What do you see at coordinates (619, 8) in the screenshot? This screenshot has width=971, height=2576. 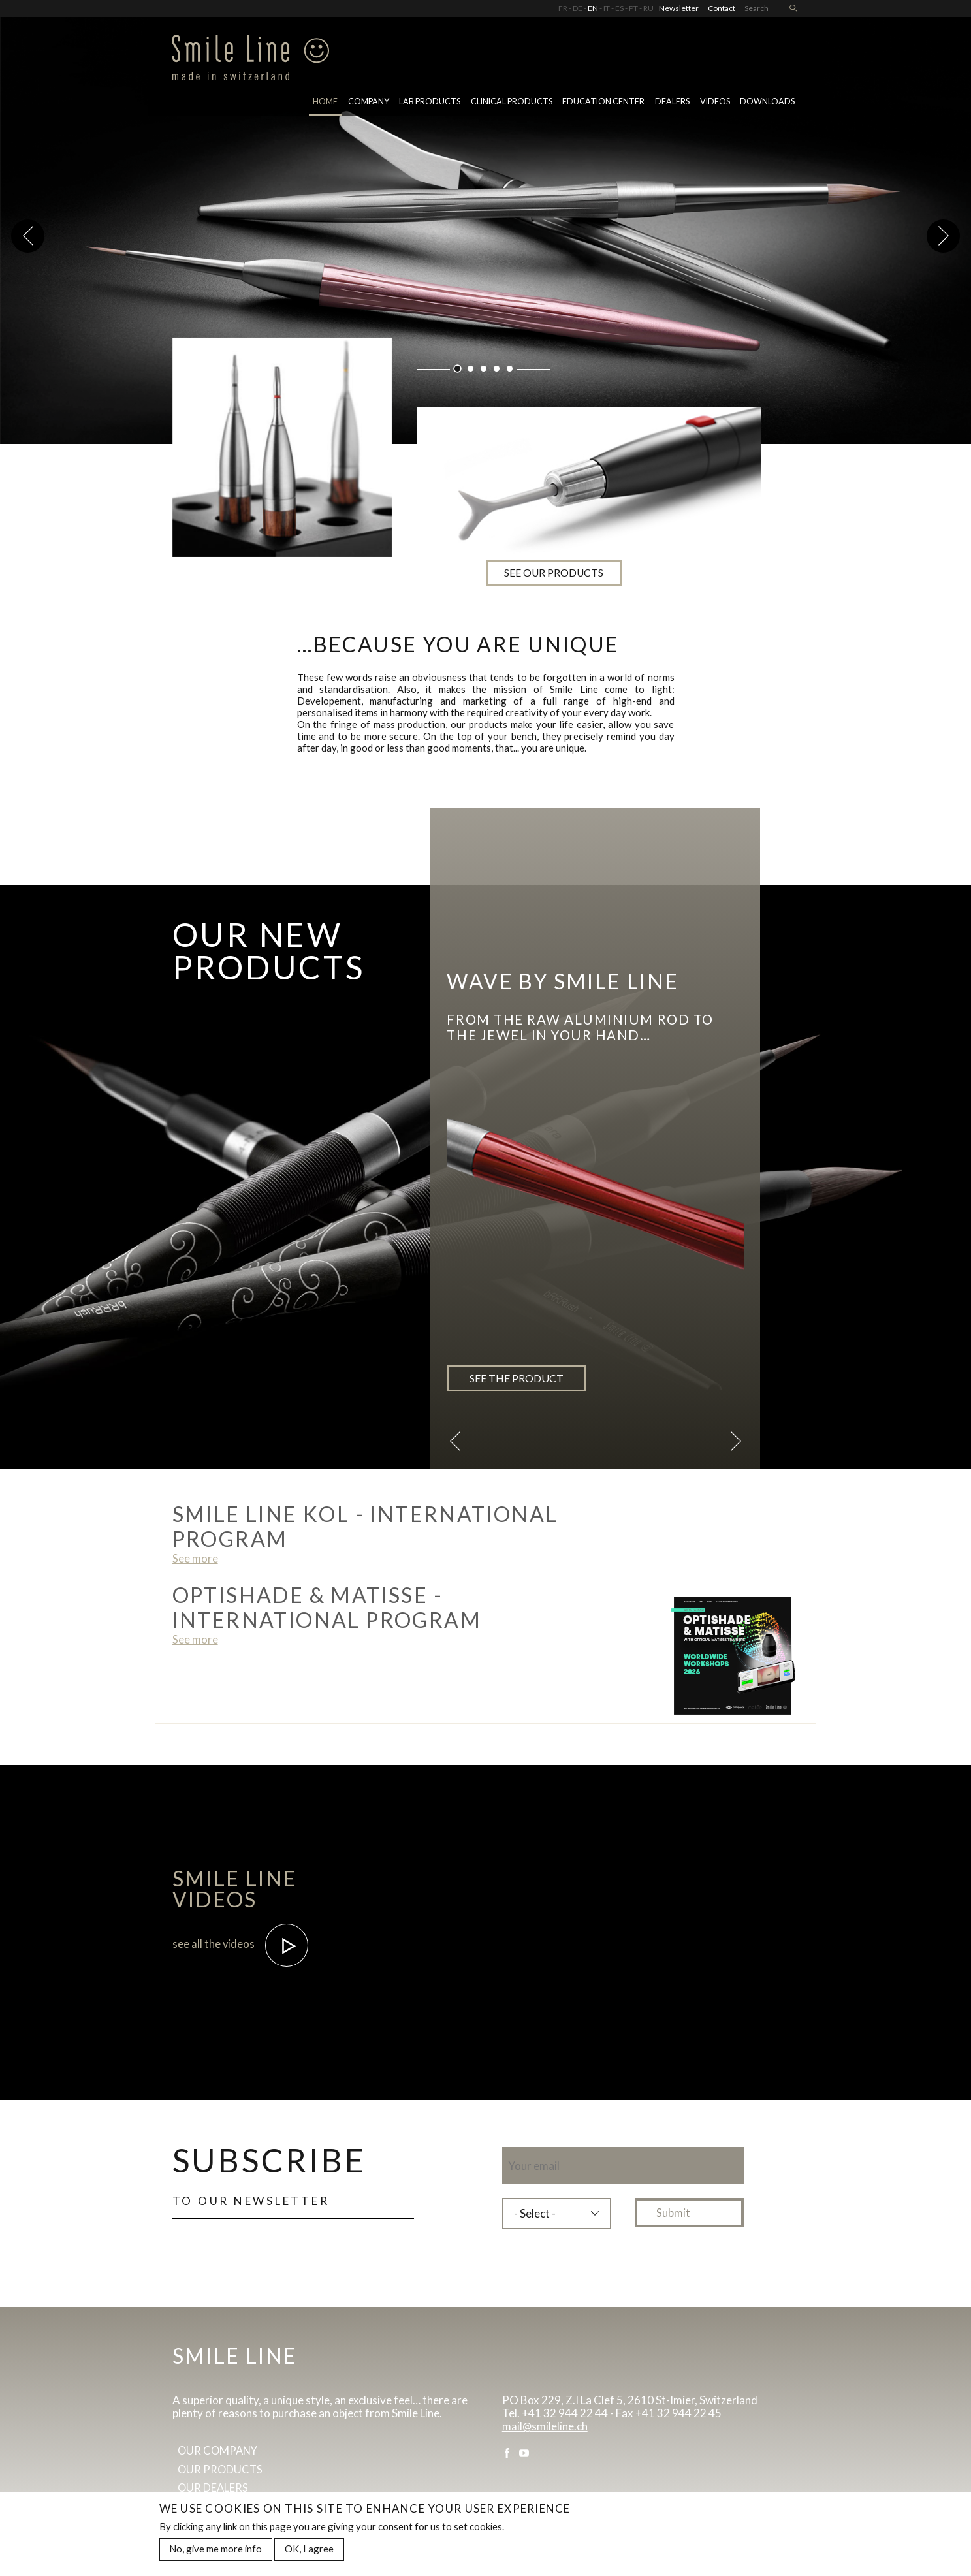 I see `ES` at bounding box center [619, 8].